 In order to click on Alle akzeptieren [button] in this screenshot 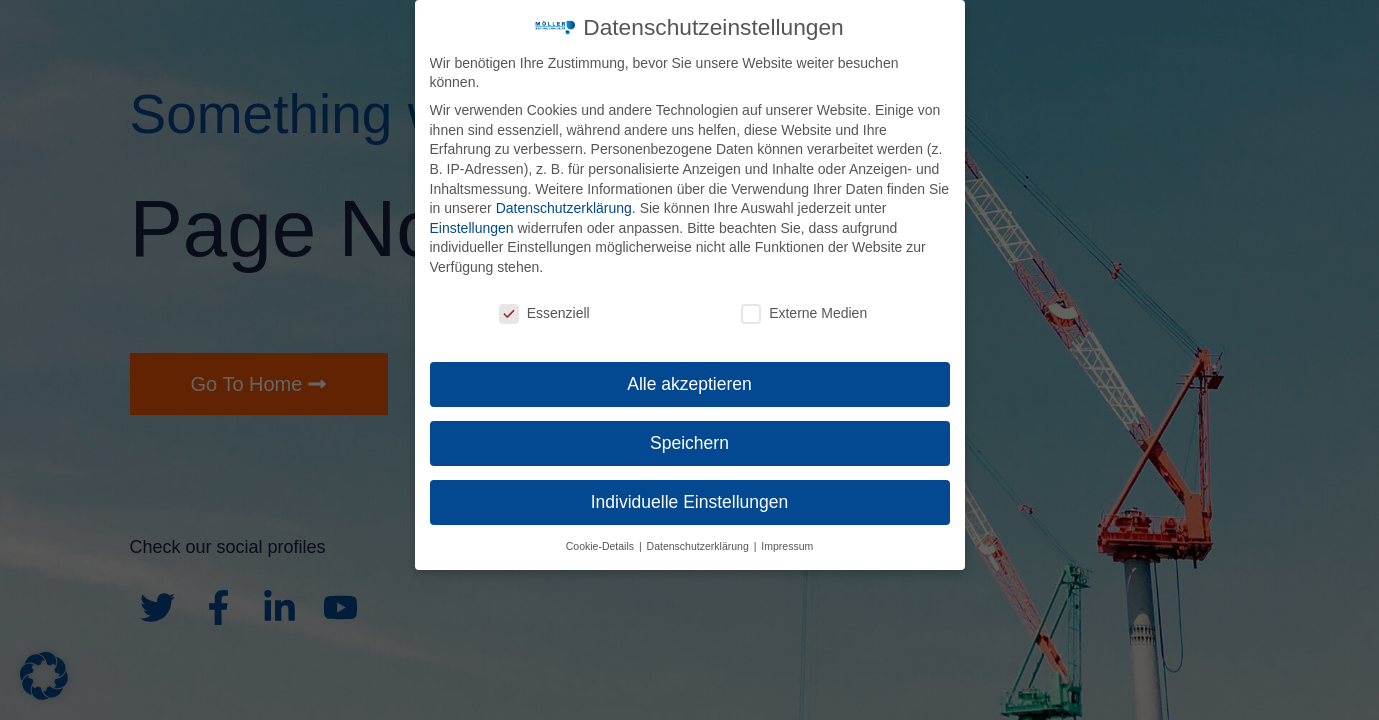, I will do `click(689, 384)`.